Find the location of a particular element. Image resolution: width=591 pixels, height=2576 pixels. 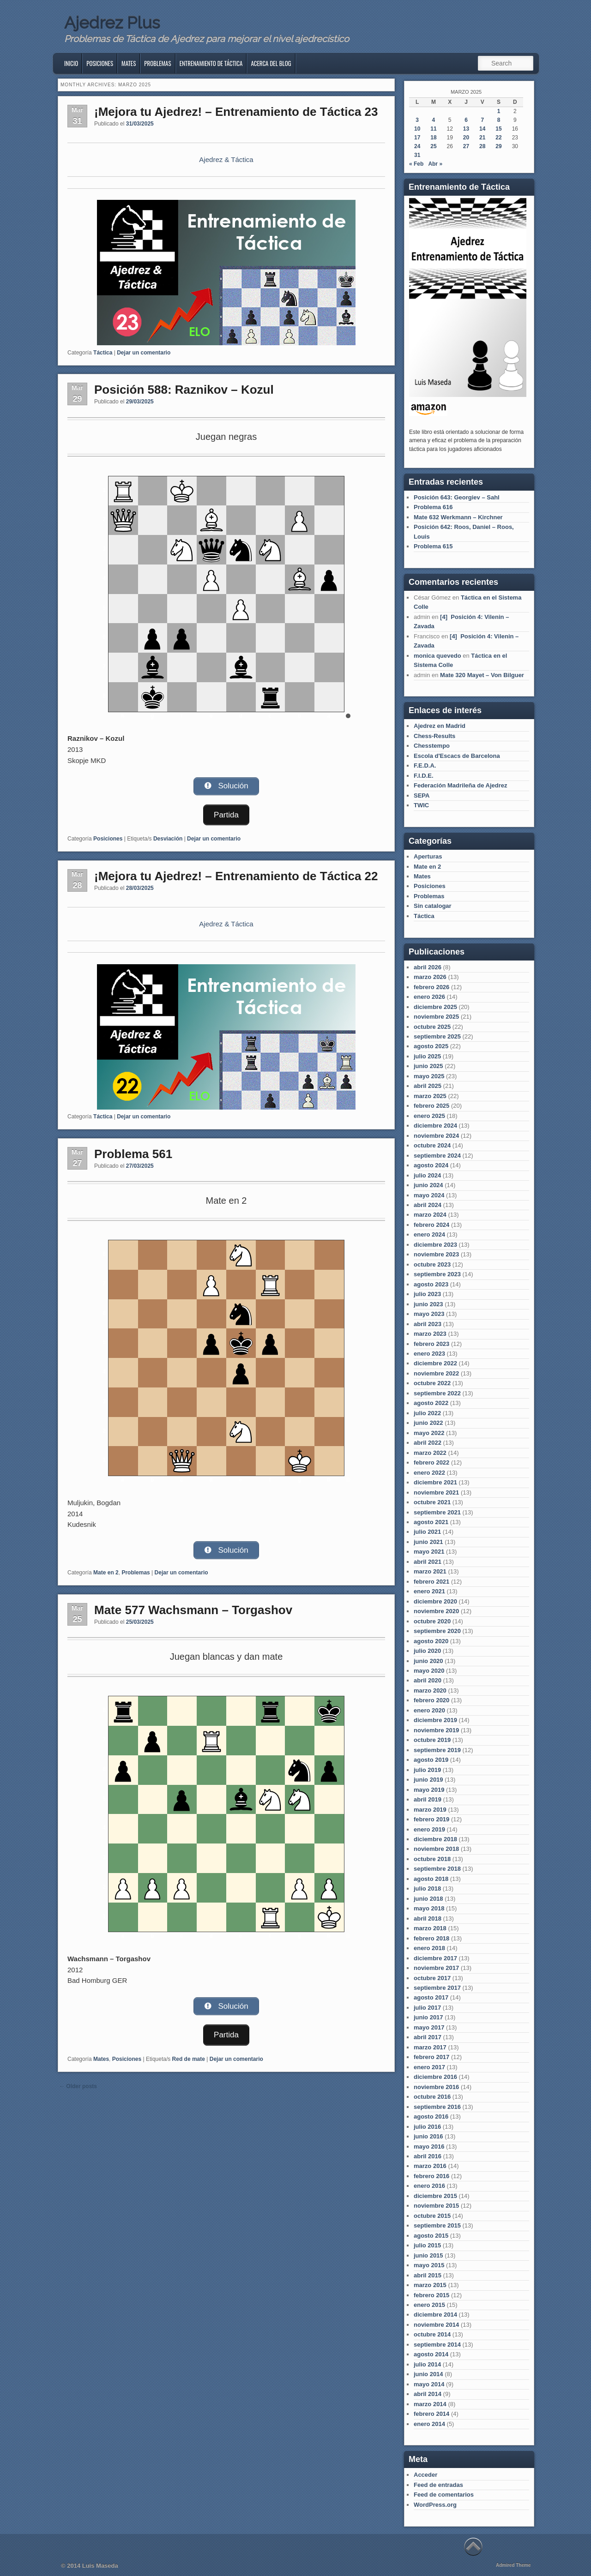

abril 2026 is located at coordinates (427, 967).